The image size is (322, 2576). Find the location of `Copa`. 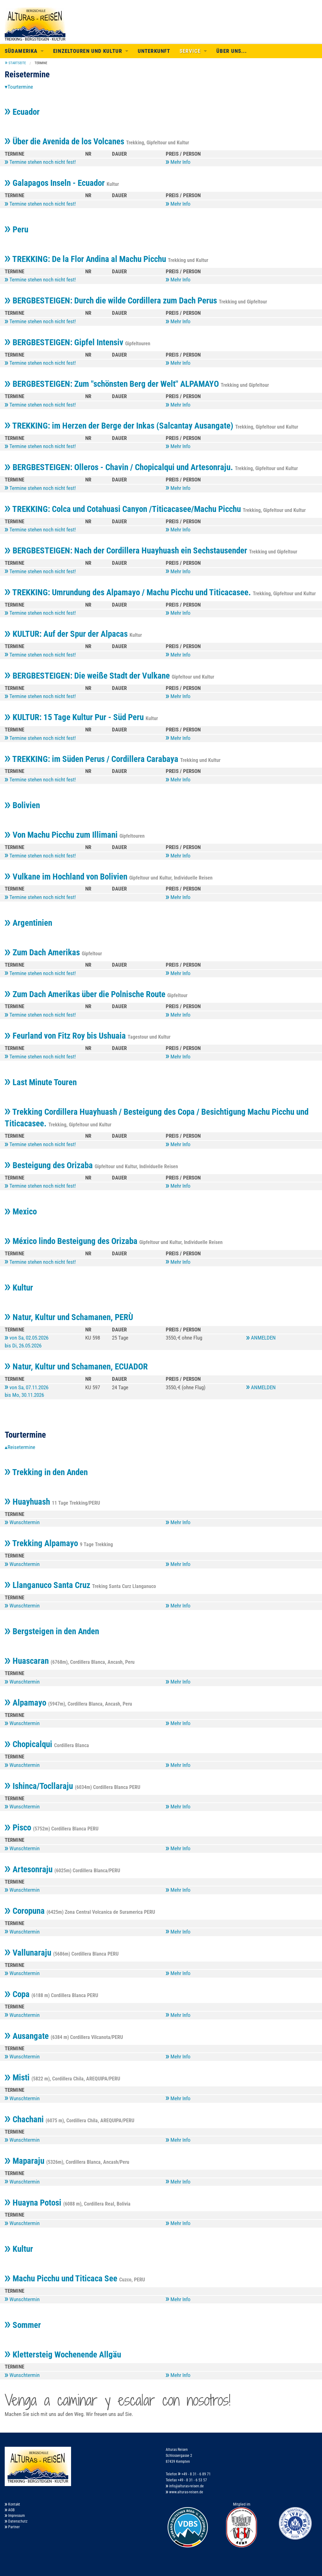

Copa is located at coordinates (18, 1994).